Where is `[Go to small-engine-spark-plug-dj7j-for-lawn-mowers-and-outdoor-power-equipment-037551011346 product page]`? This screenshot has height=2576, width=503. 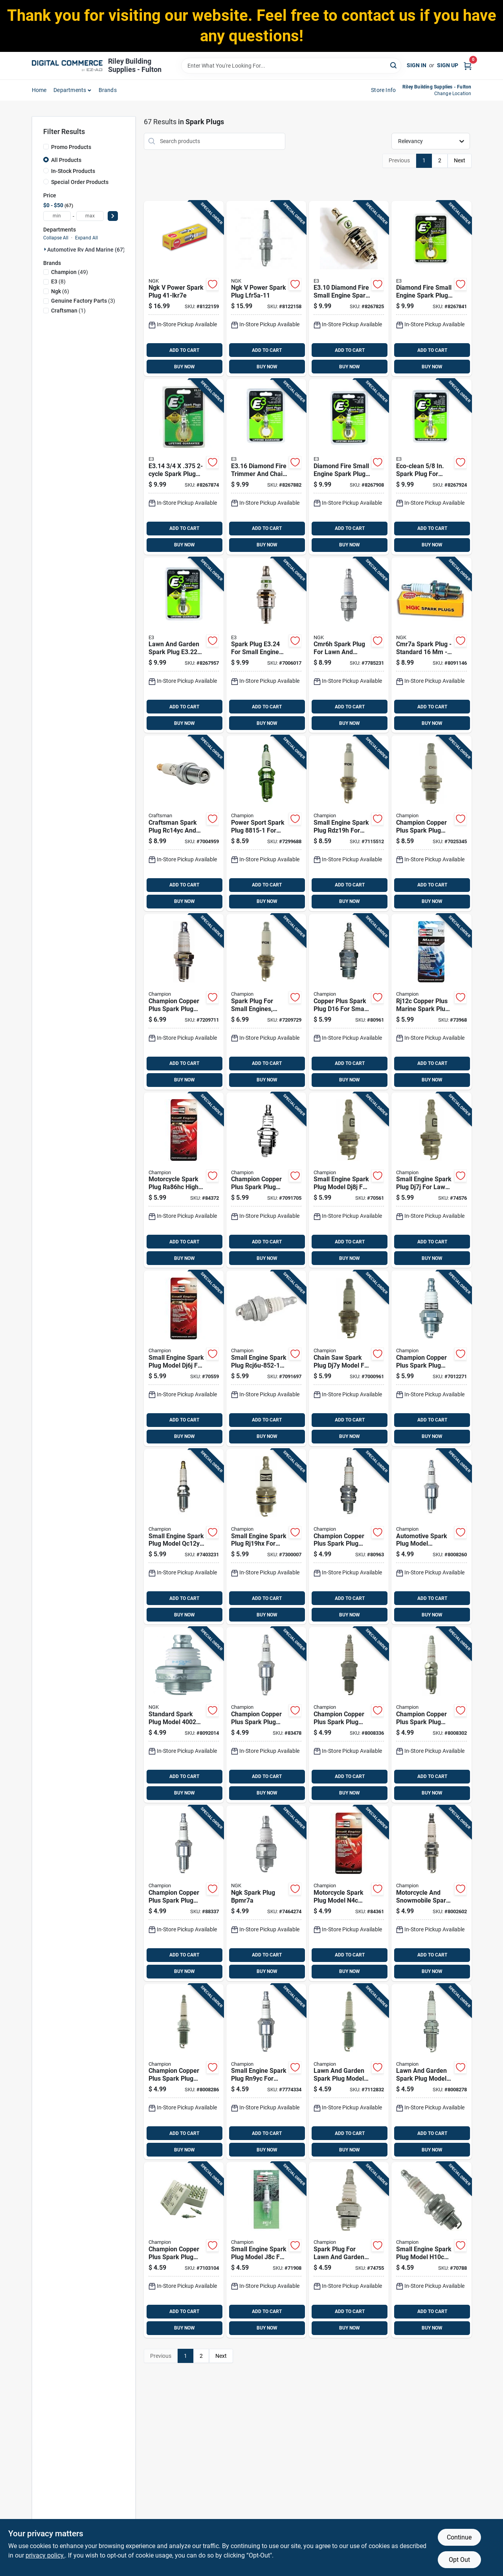
[Go to small-engine-spark-plug-dj7j-for-lawn-mowers-and-outdoor-power-equipment-037551011346 product page] is located at coordinates (431, 1180).